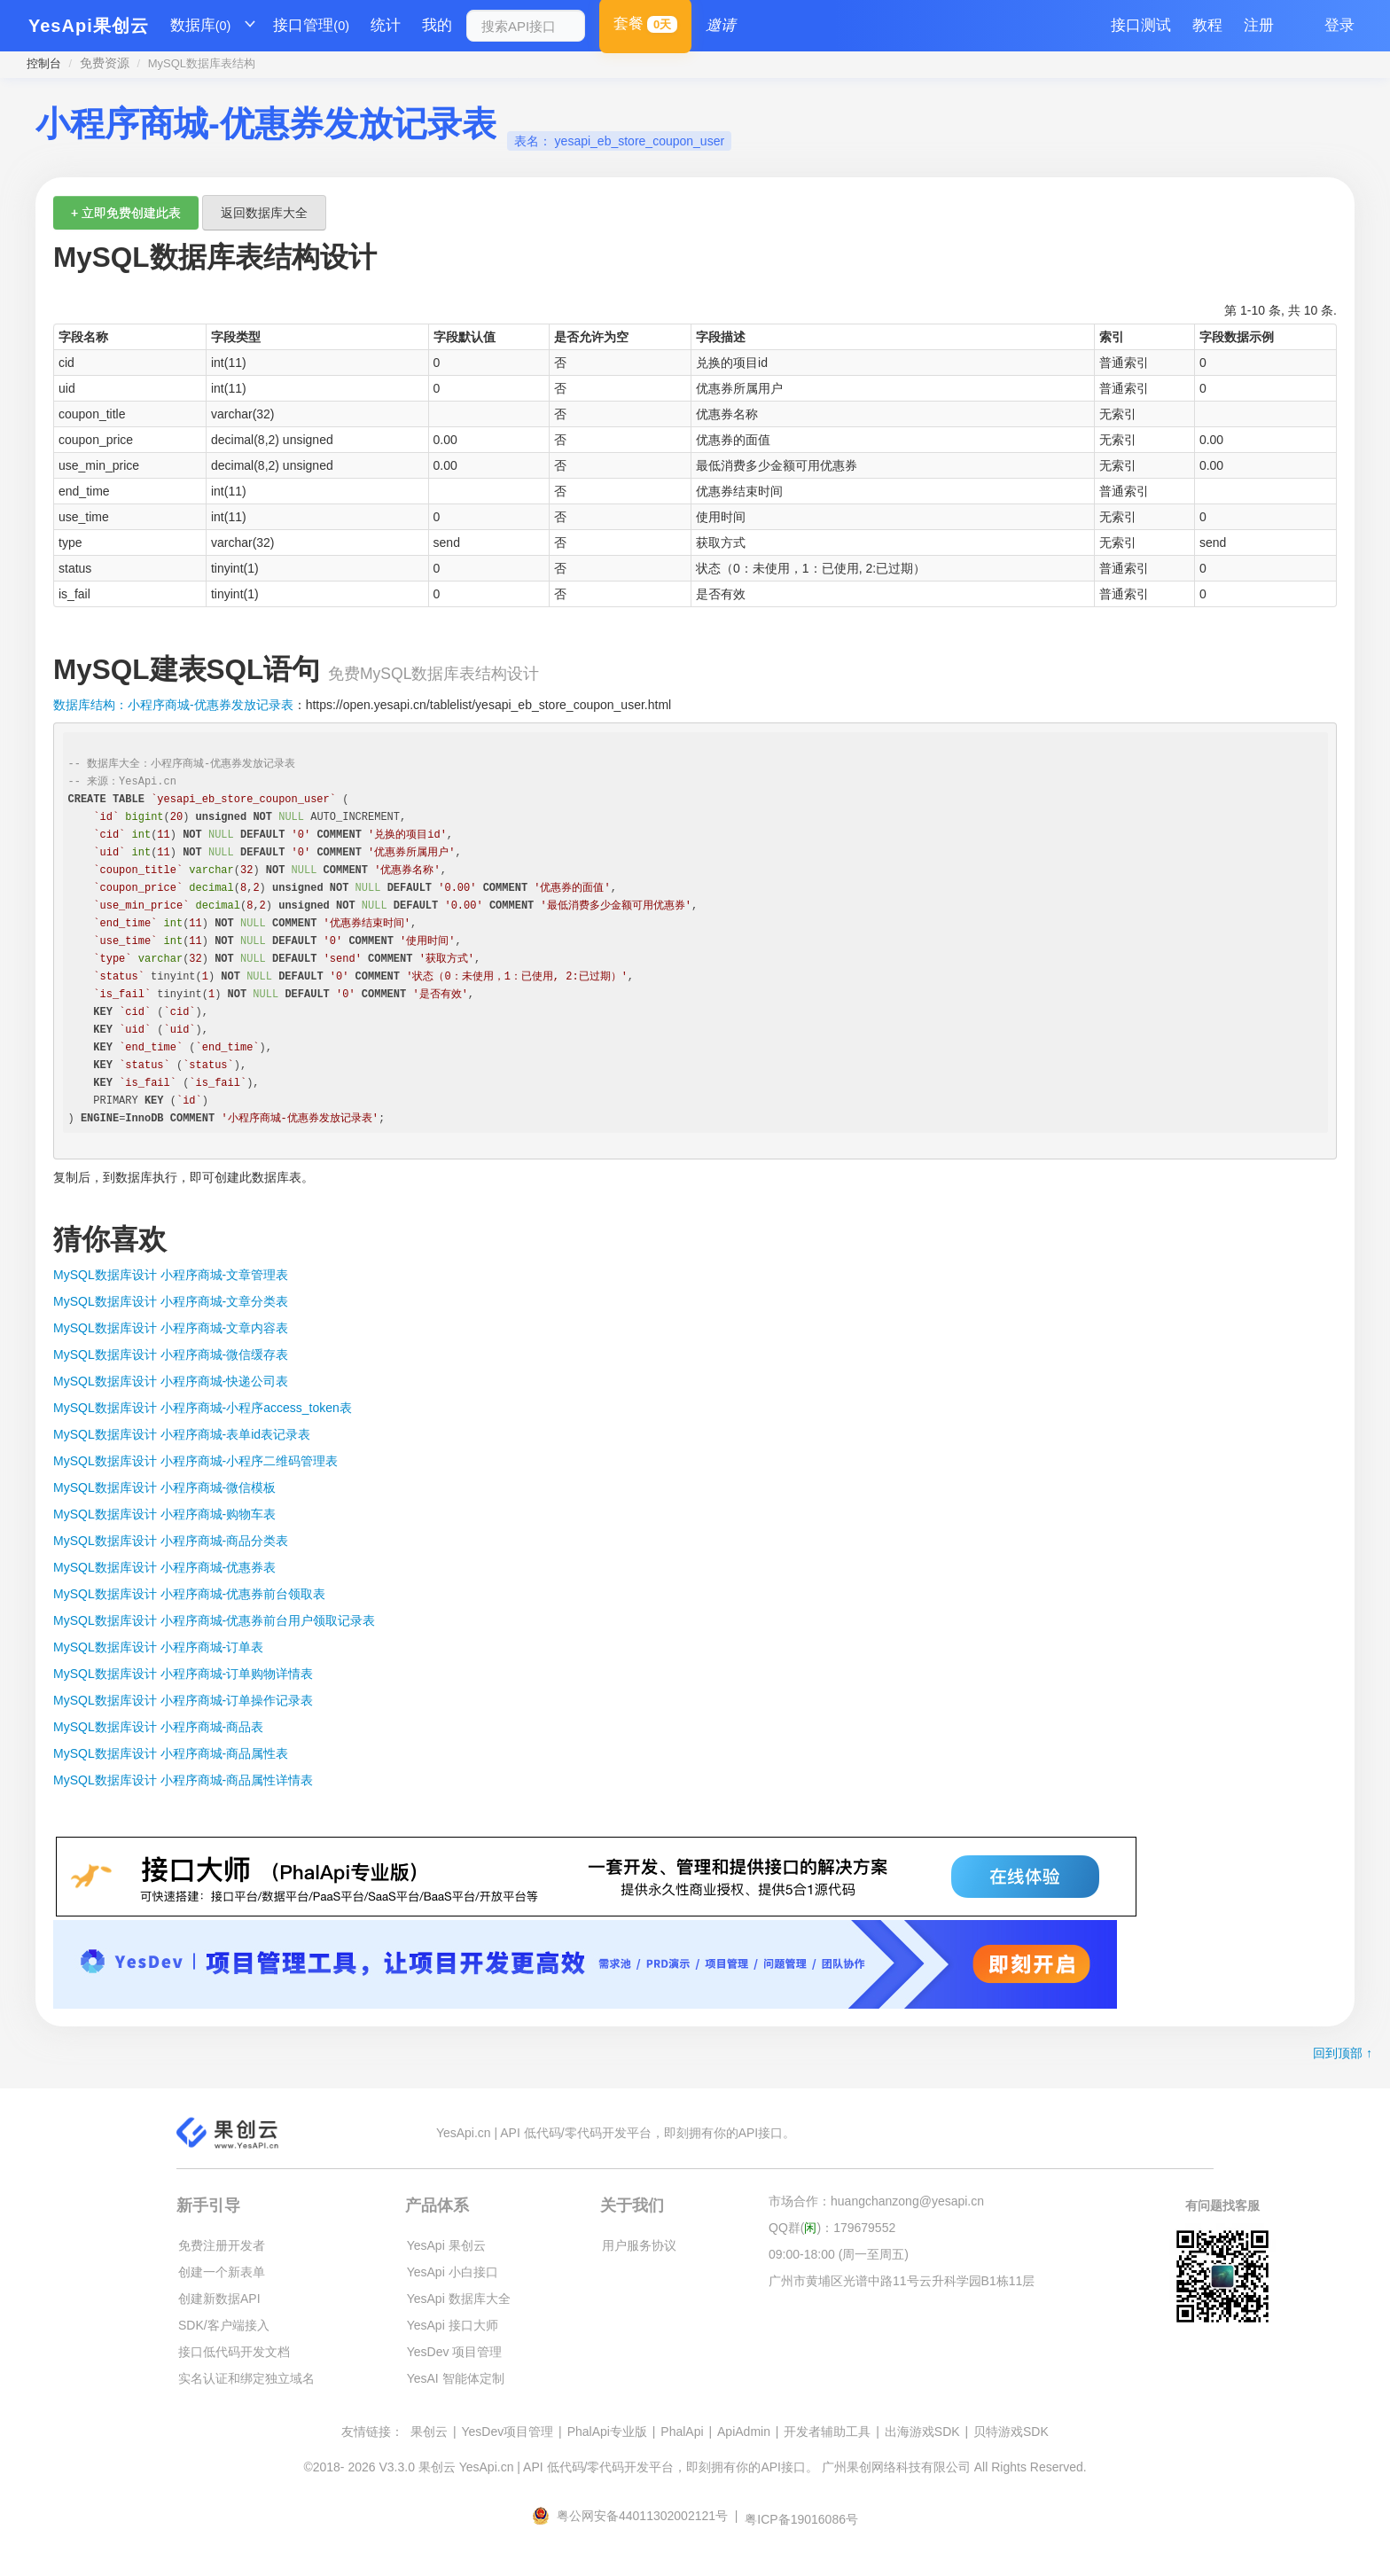 This screenshot has width=1390, height=2576. Describe the element at coordinates (183, 1780) in the screenshot. I see `MySQL数据库设计 小程序商城-商品属性详情表` at that location.